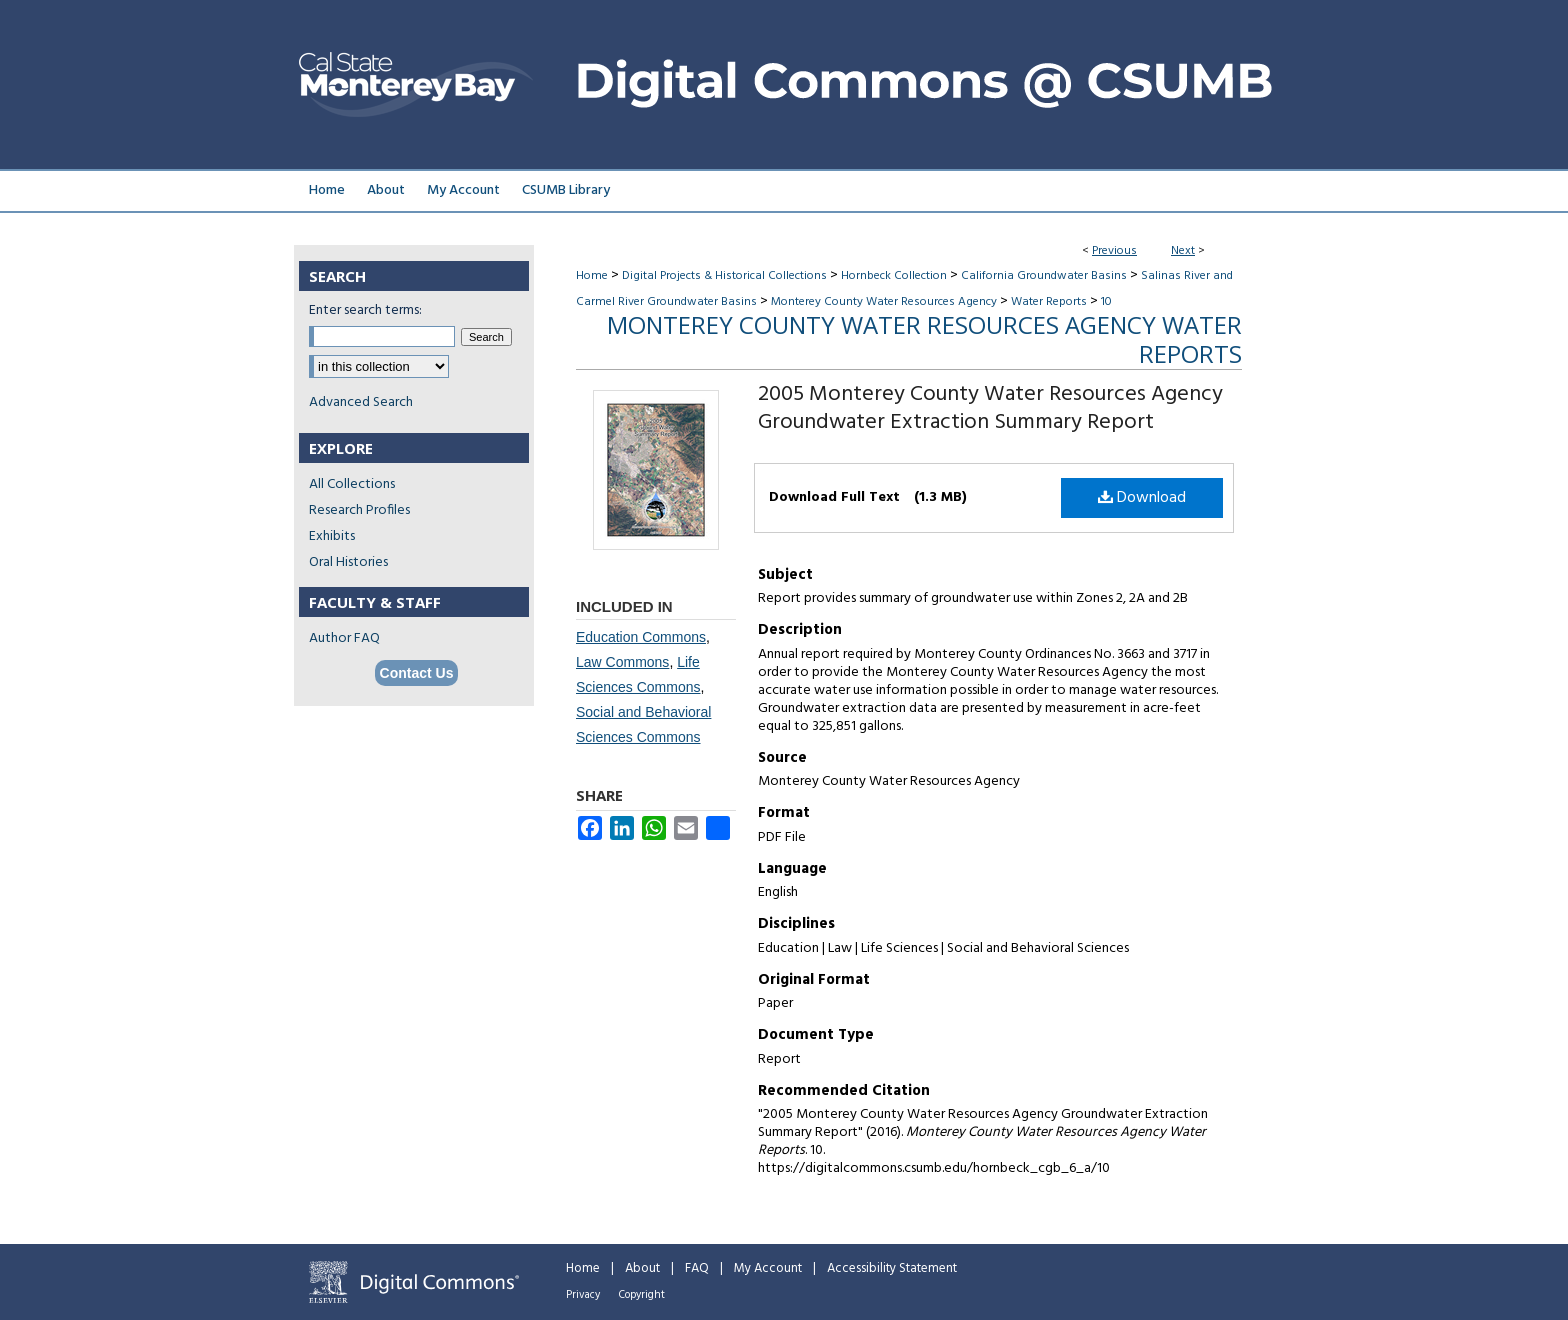 The width and height of the screenshot is (1568, 1320). I want to click on Home, so click(592, 276).